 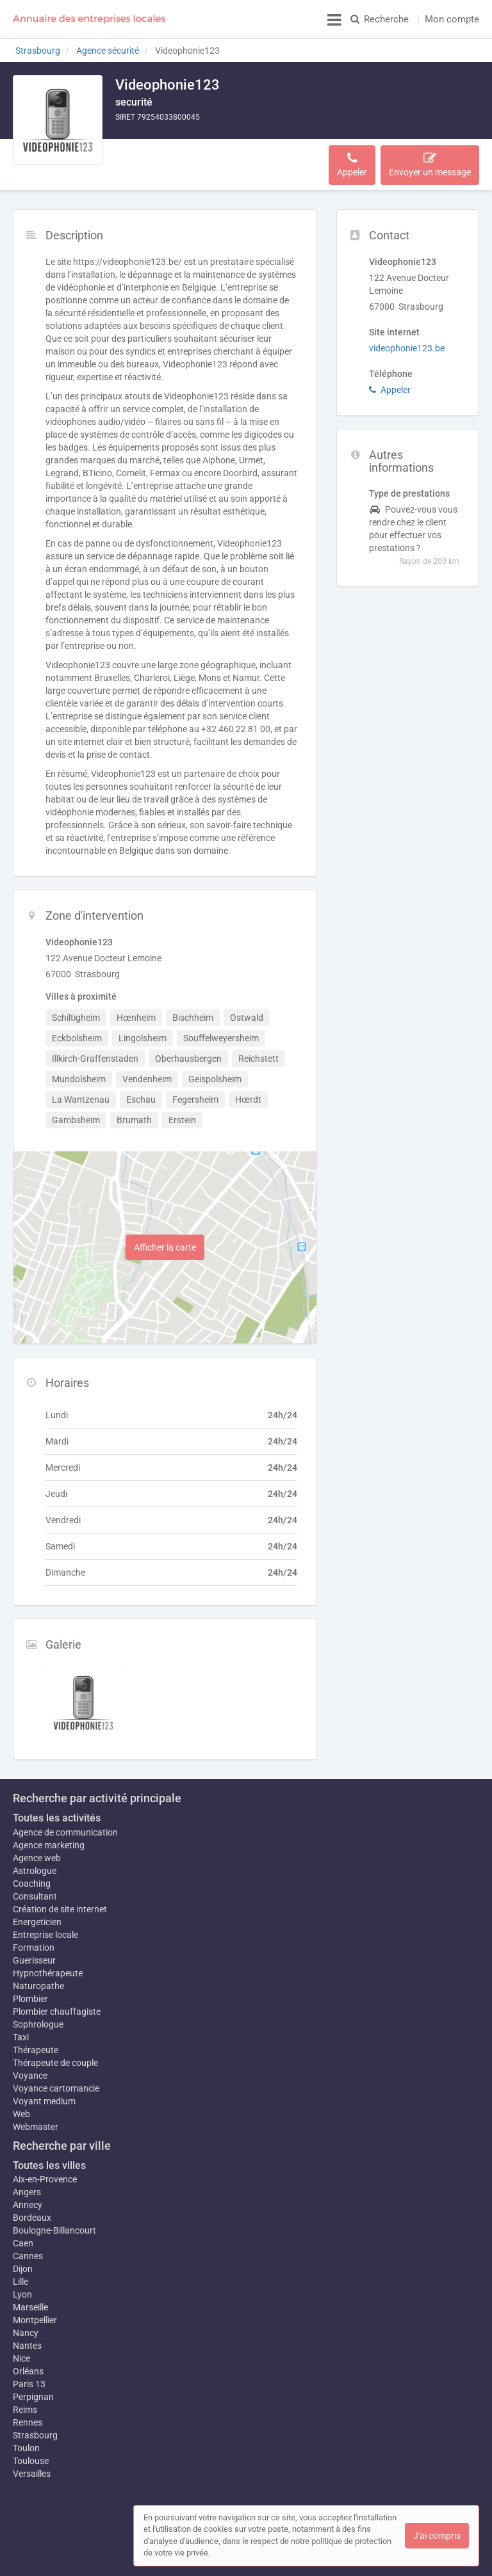 What do you see at coordinates (57, 2005) in the screenshot?
I see `Plombier chauffagiste` at bounding box center [57, 2005].